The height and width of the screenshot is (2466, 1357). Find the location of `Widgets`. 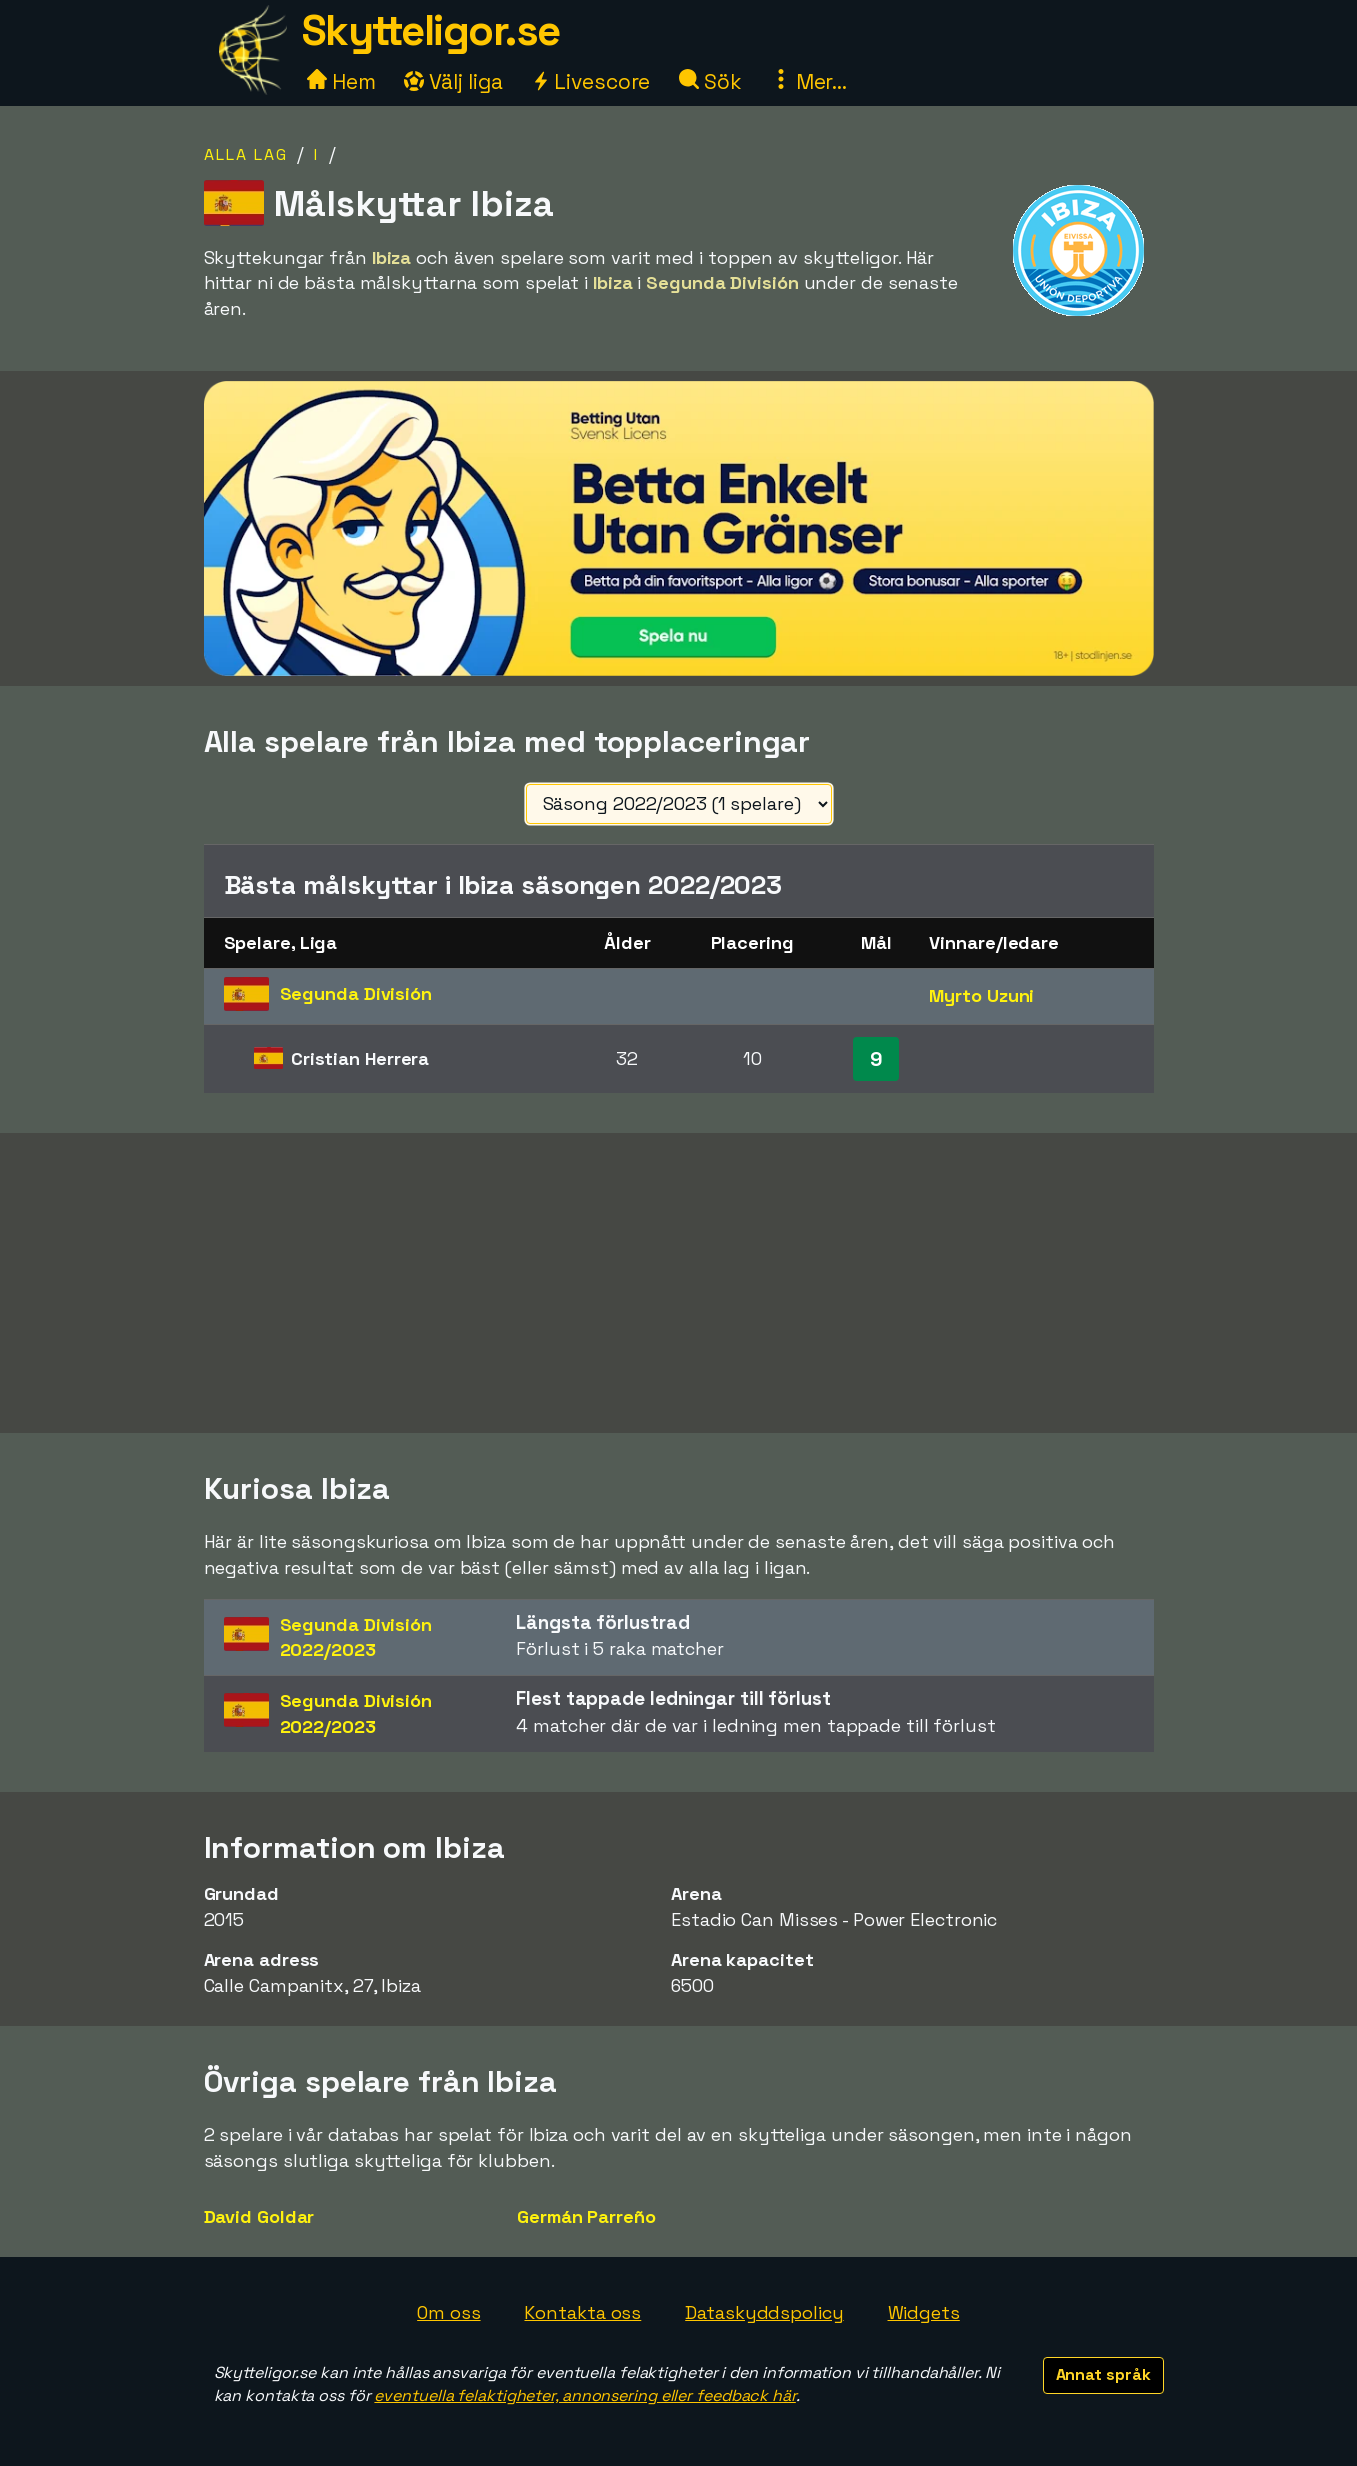

Widgets is located at coordinates (924, 2312).